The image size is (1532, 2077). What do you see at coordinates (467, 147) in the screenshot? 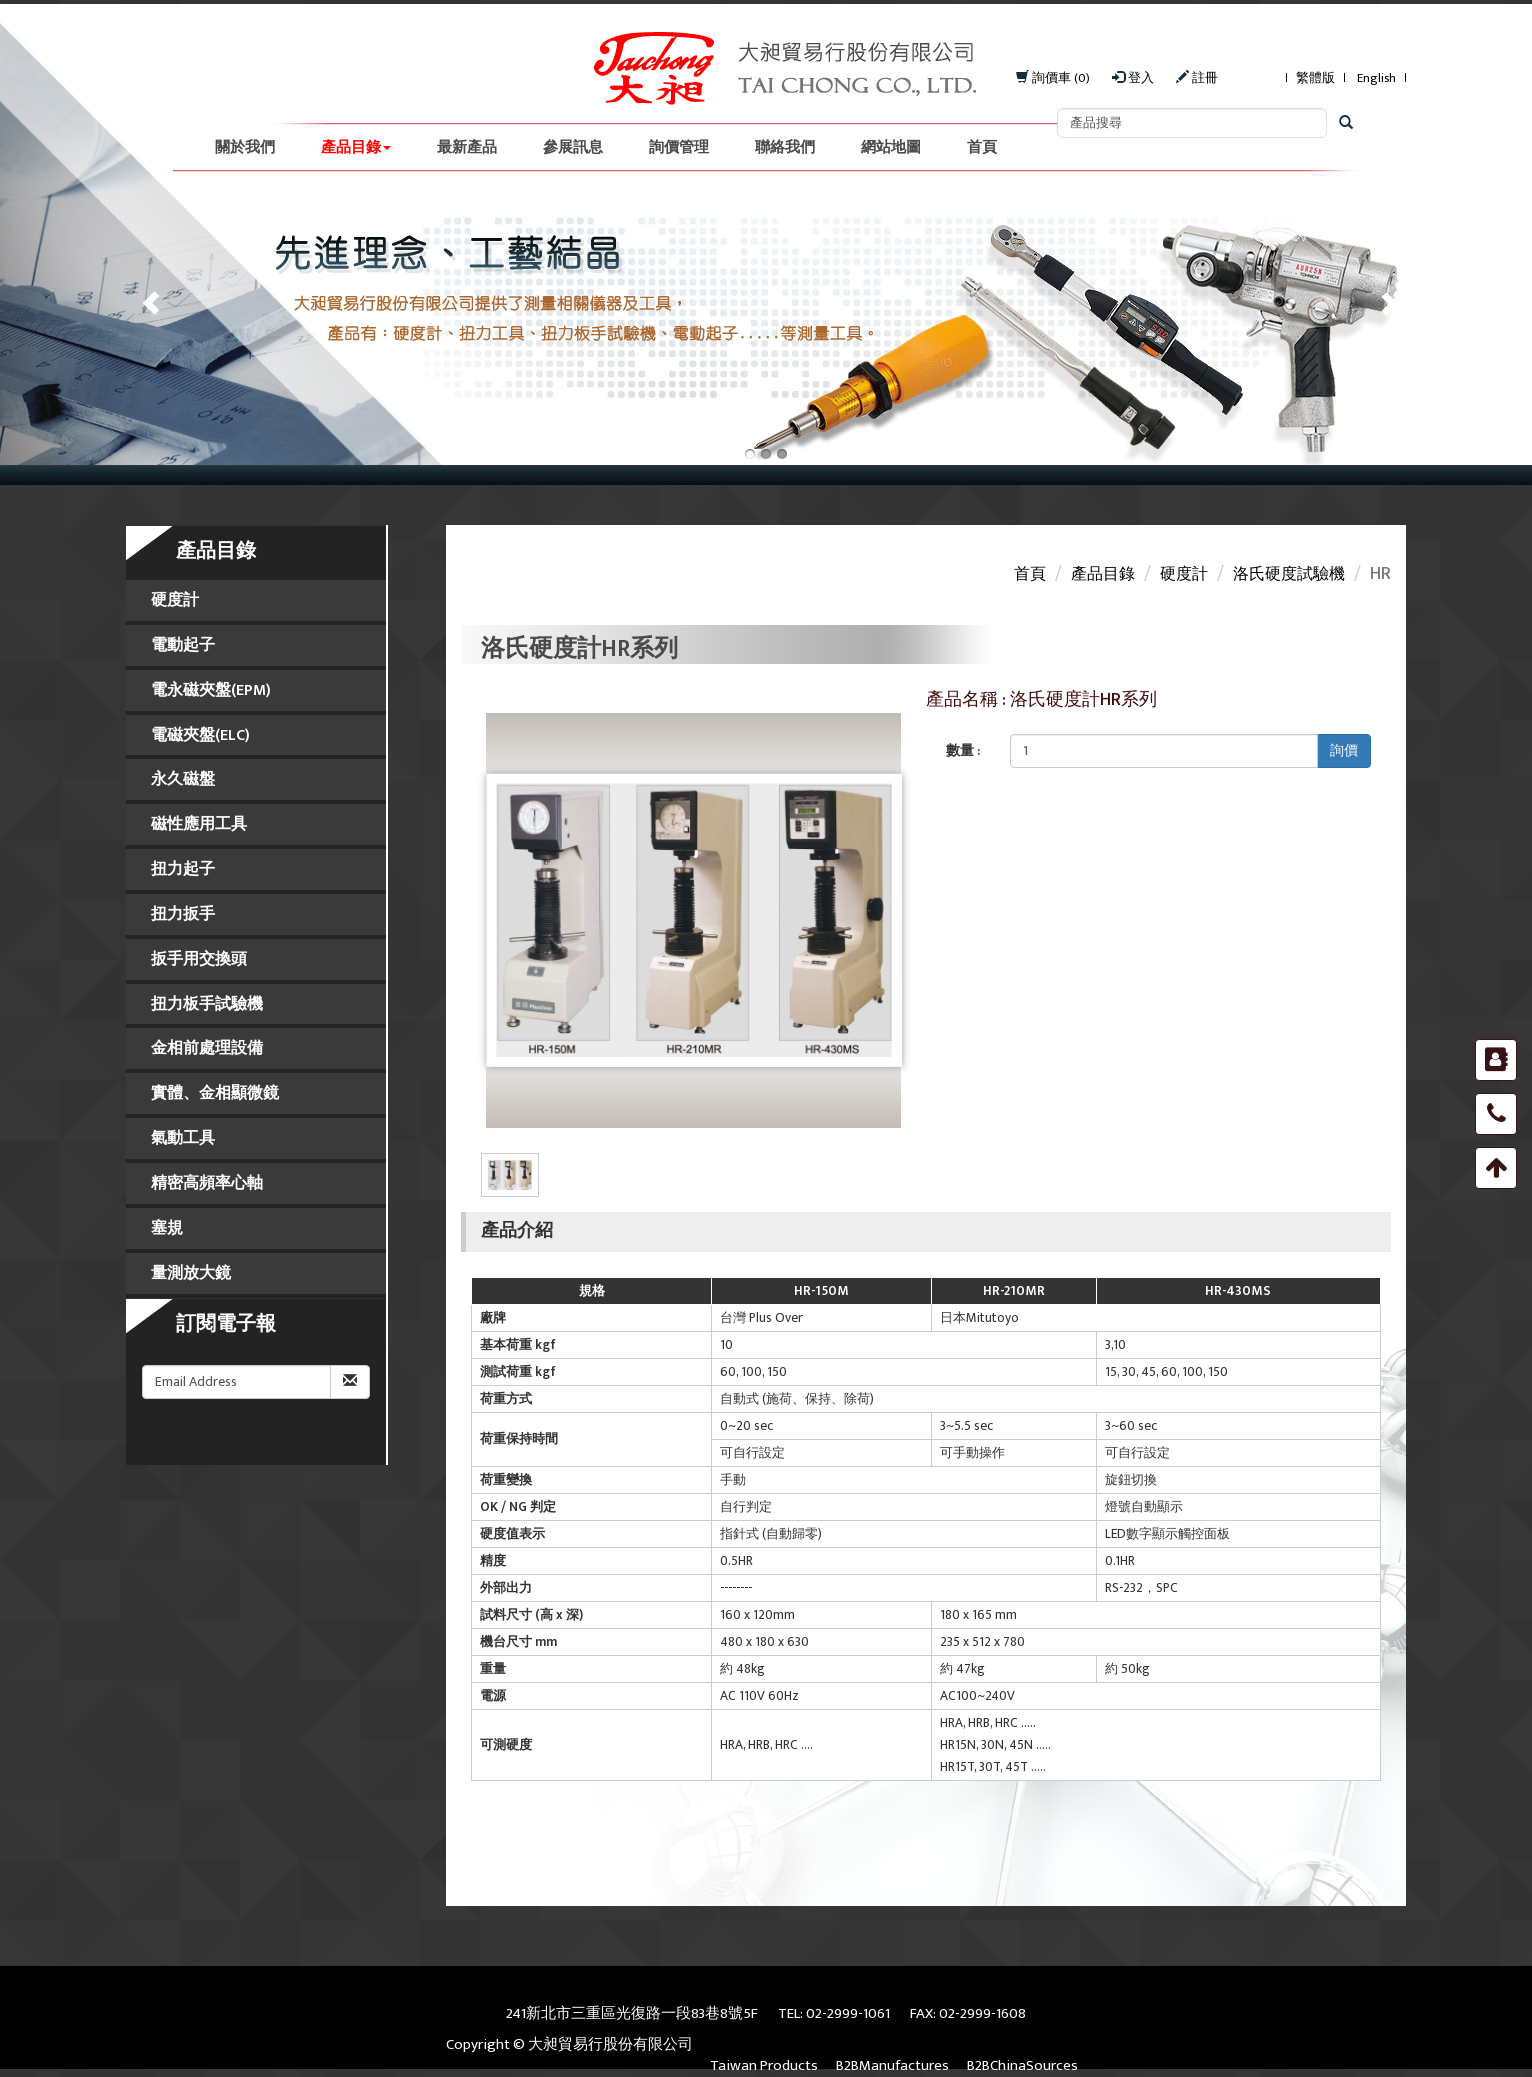
I see `最新產品` at bounding box center [467, 147].